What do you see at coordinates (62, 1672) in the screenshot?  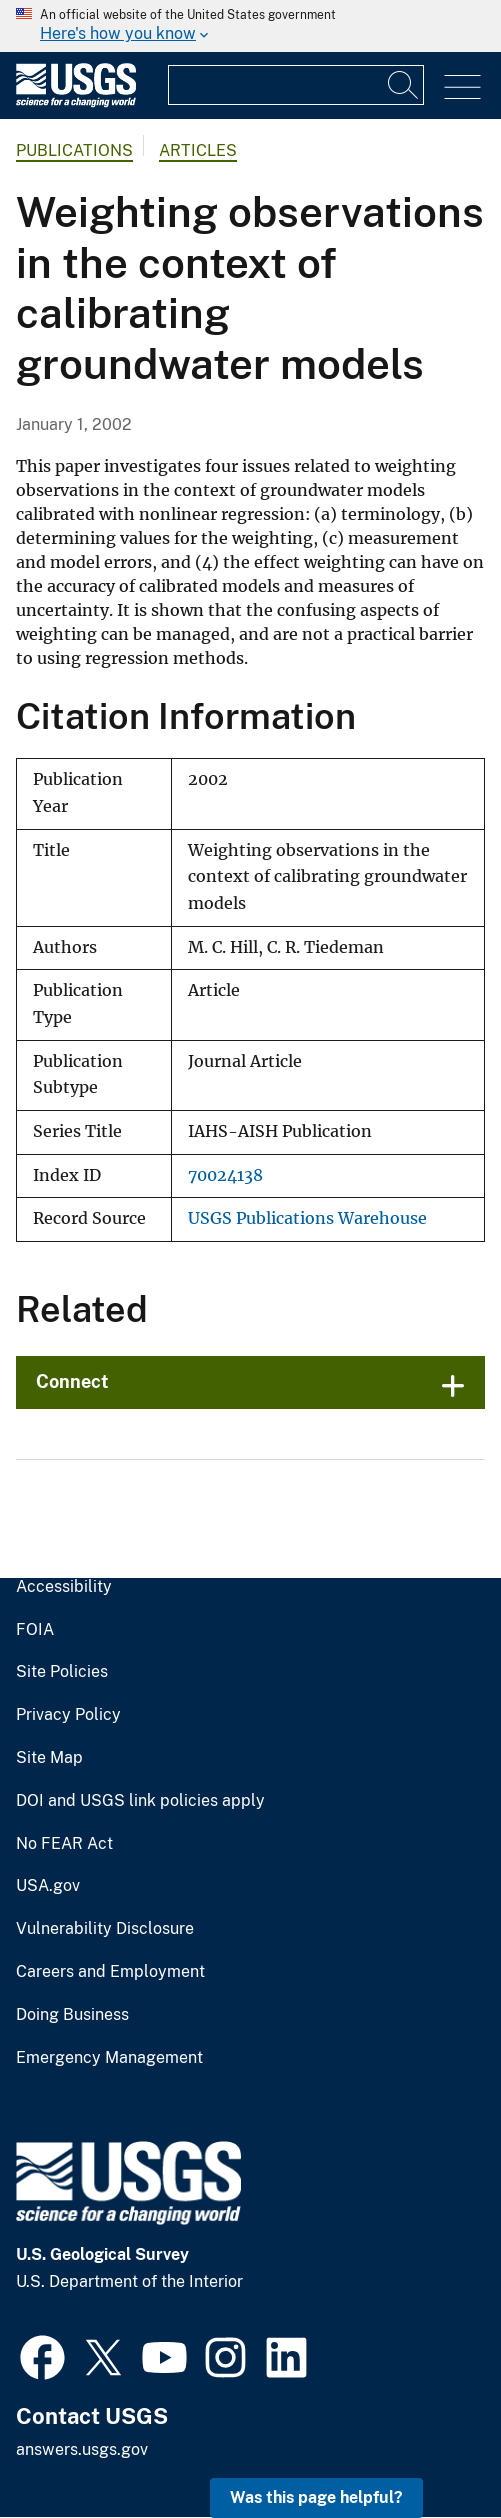 I see `Site Policies` at bounding box center [62, 1672].